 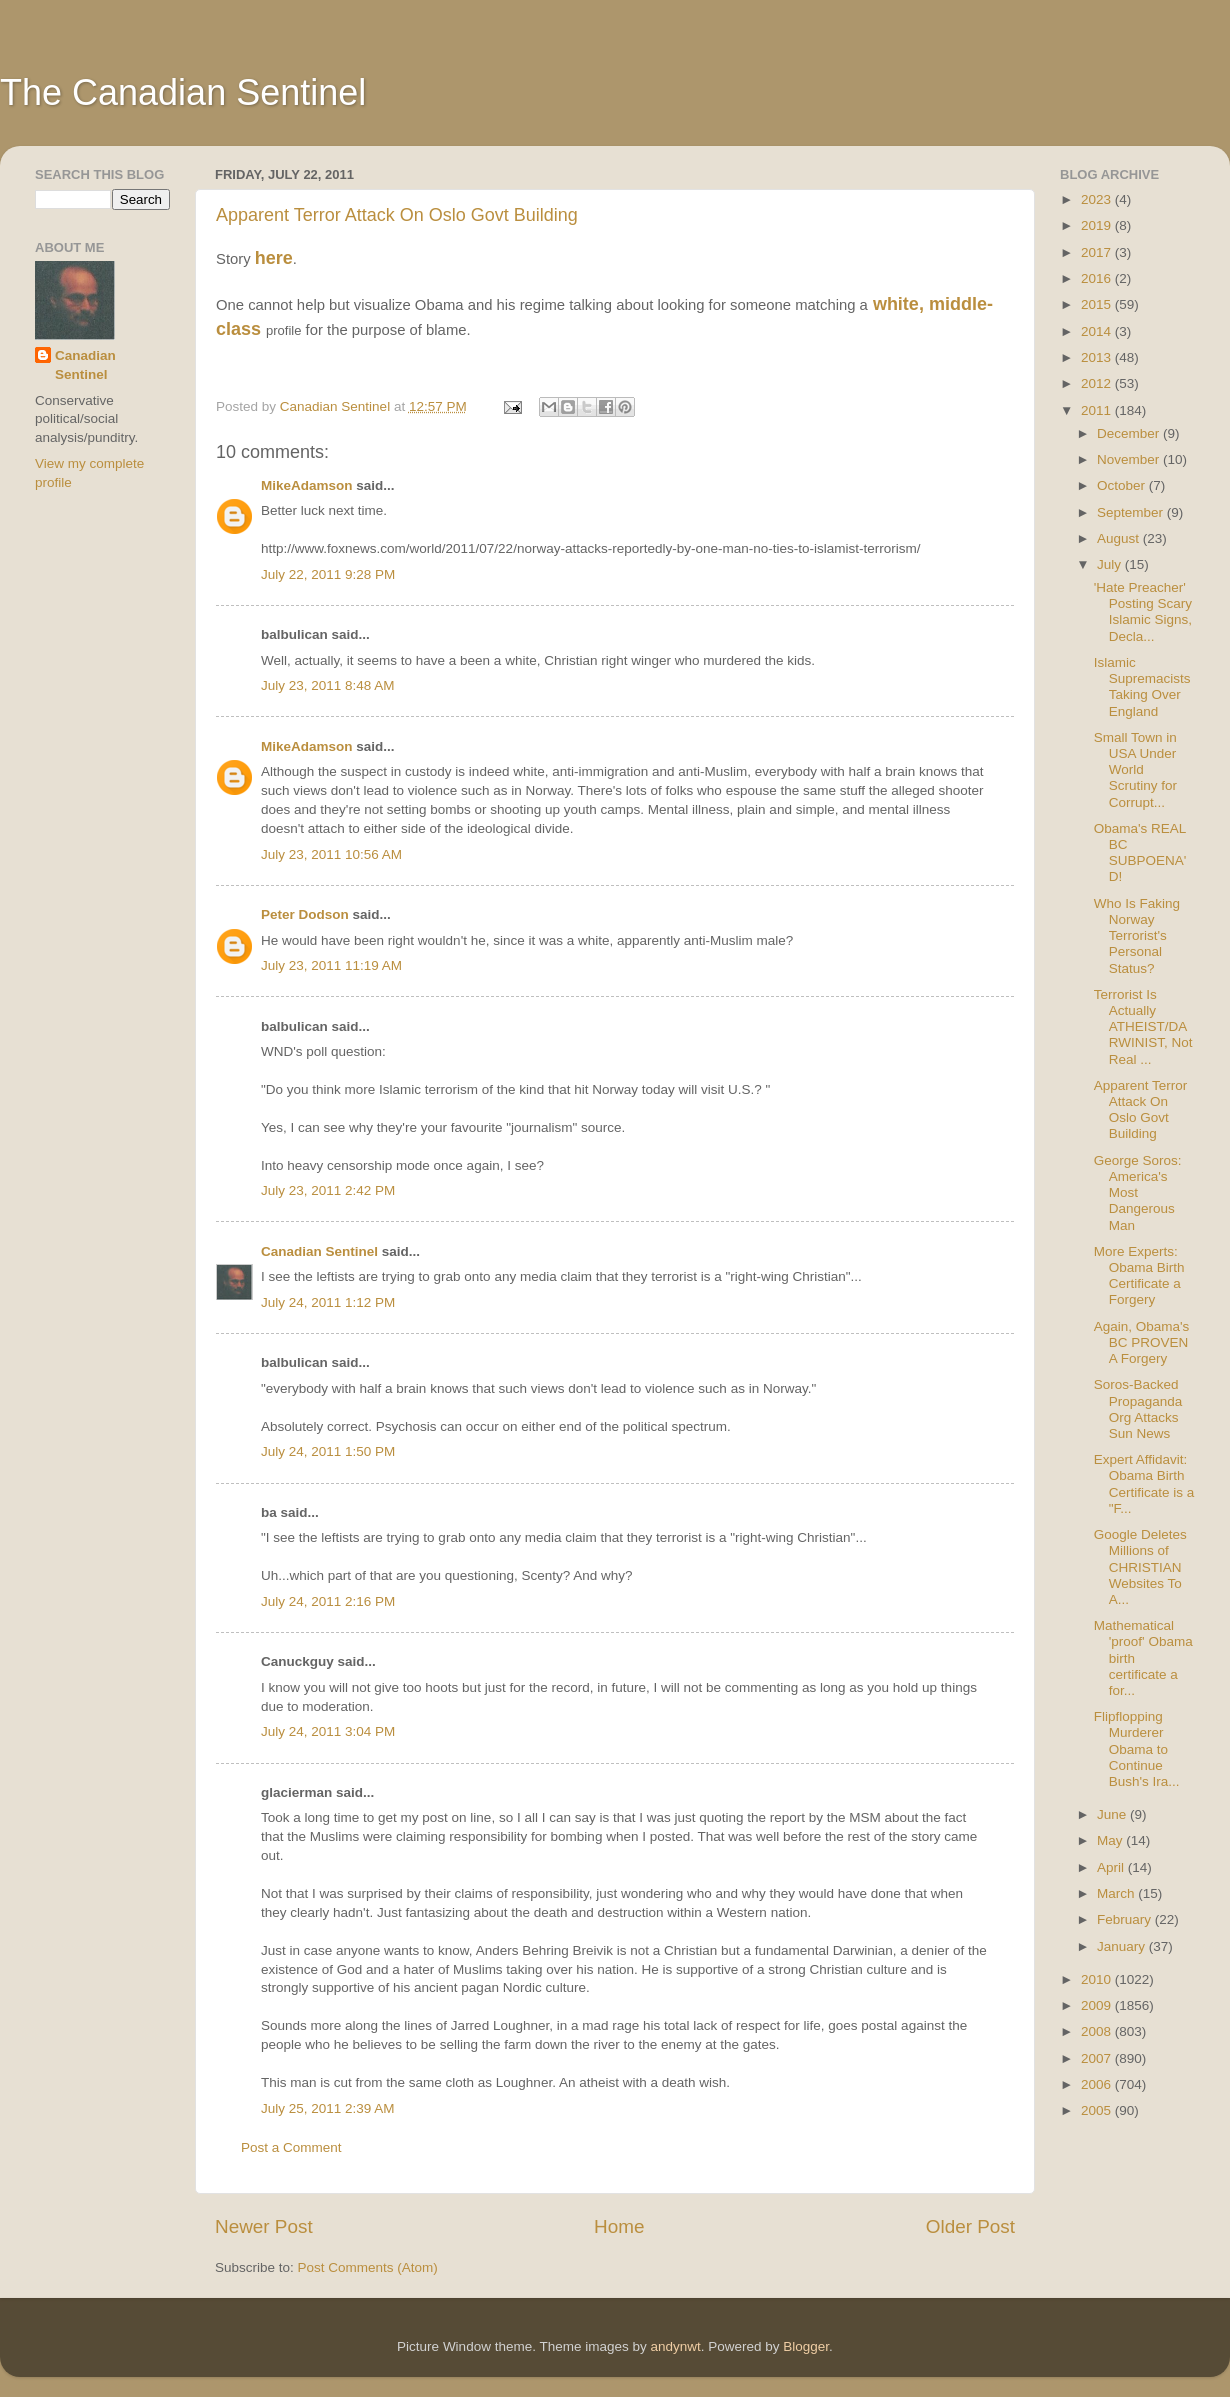 I want to click on May, so click(x=1111, y=1840).